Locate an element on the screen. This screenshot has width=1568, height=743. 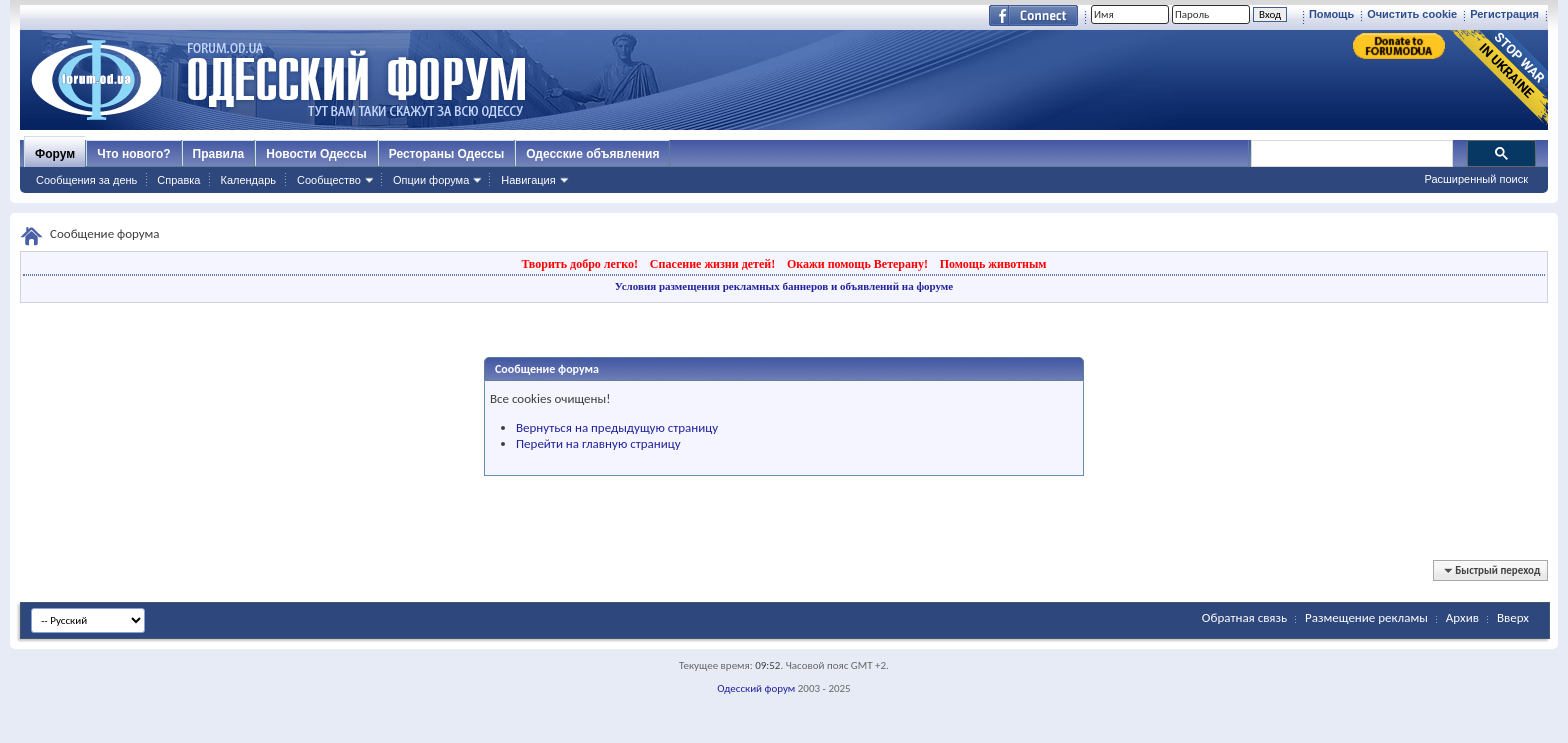
Что нового? is located at coordinates (133, 154).